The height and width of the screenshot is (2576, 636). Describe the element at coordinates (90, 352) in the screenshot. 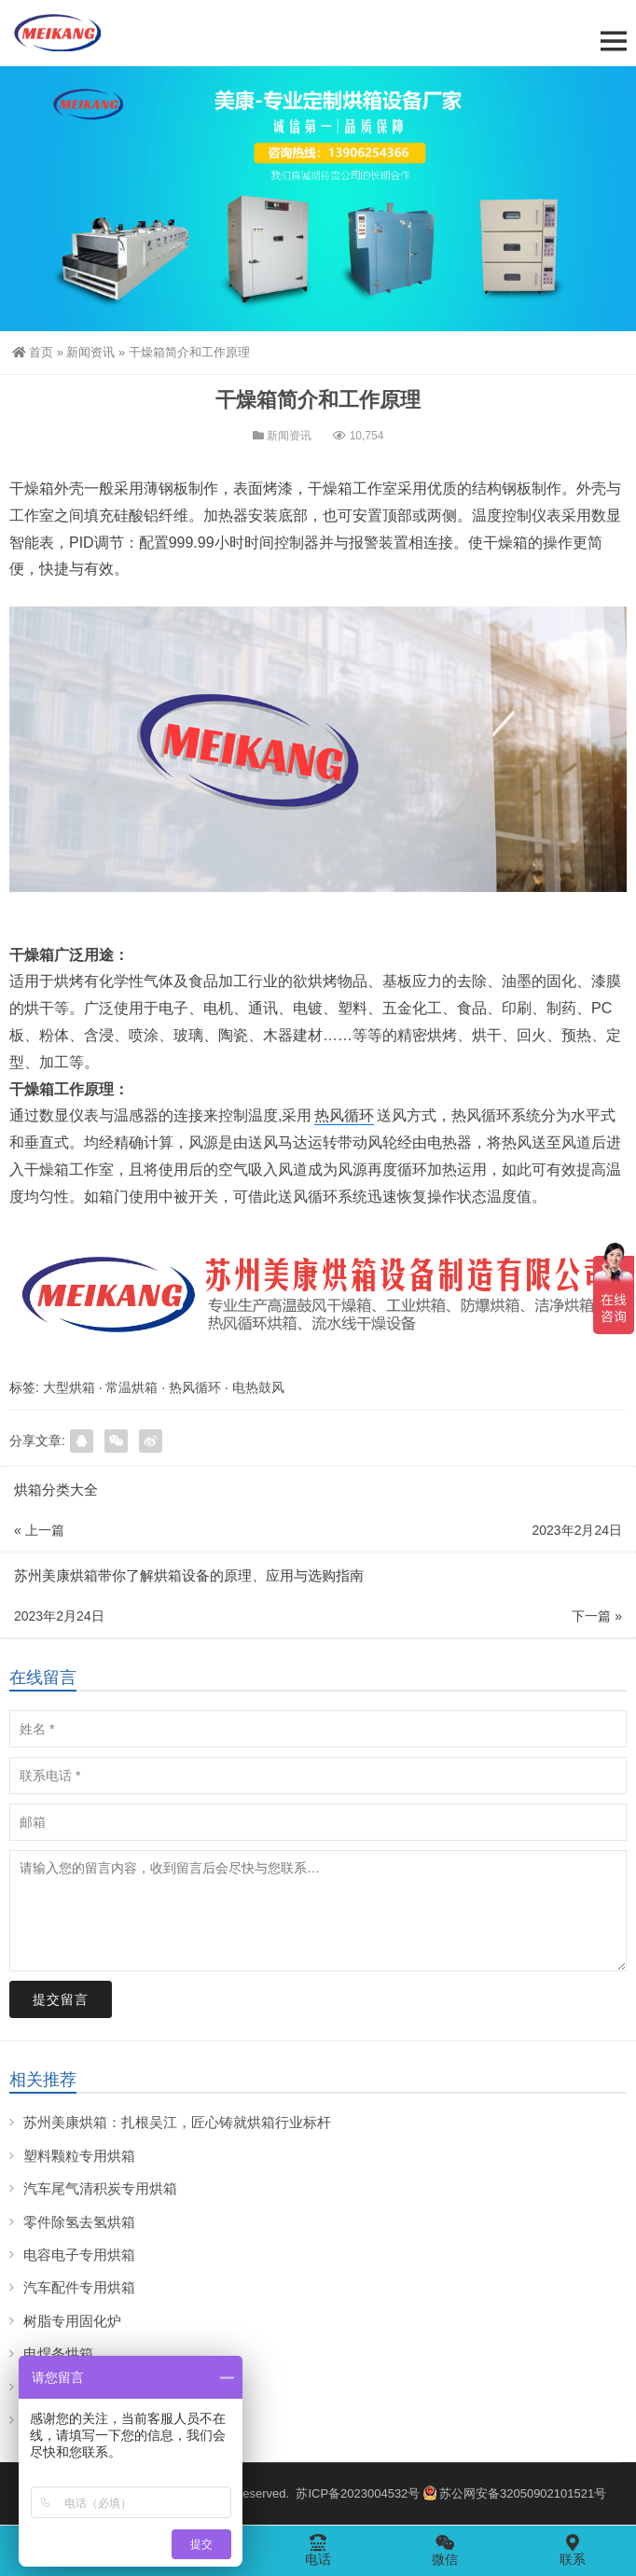

I see `新闻资讯` at that location.